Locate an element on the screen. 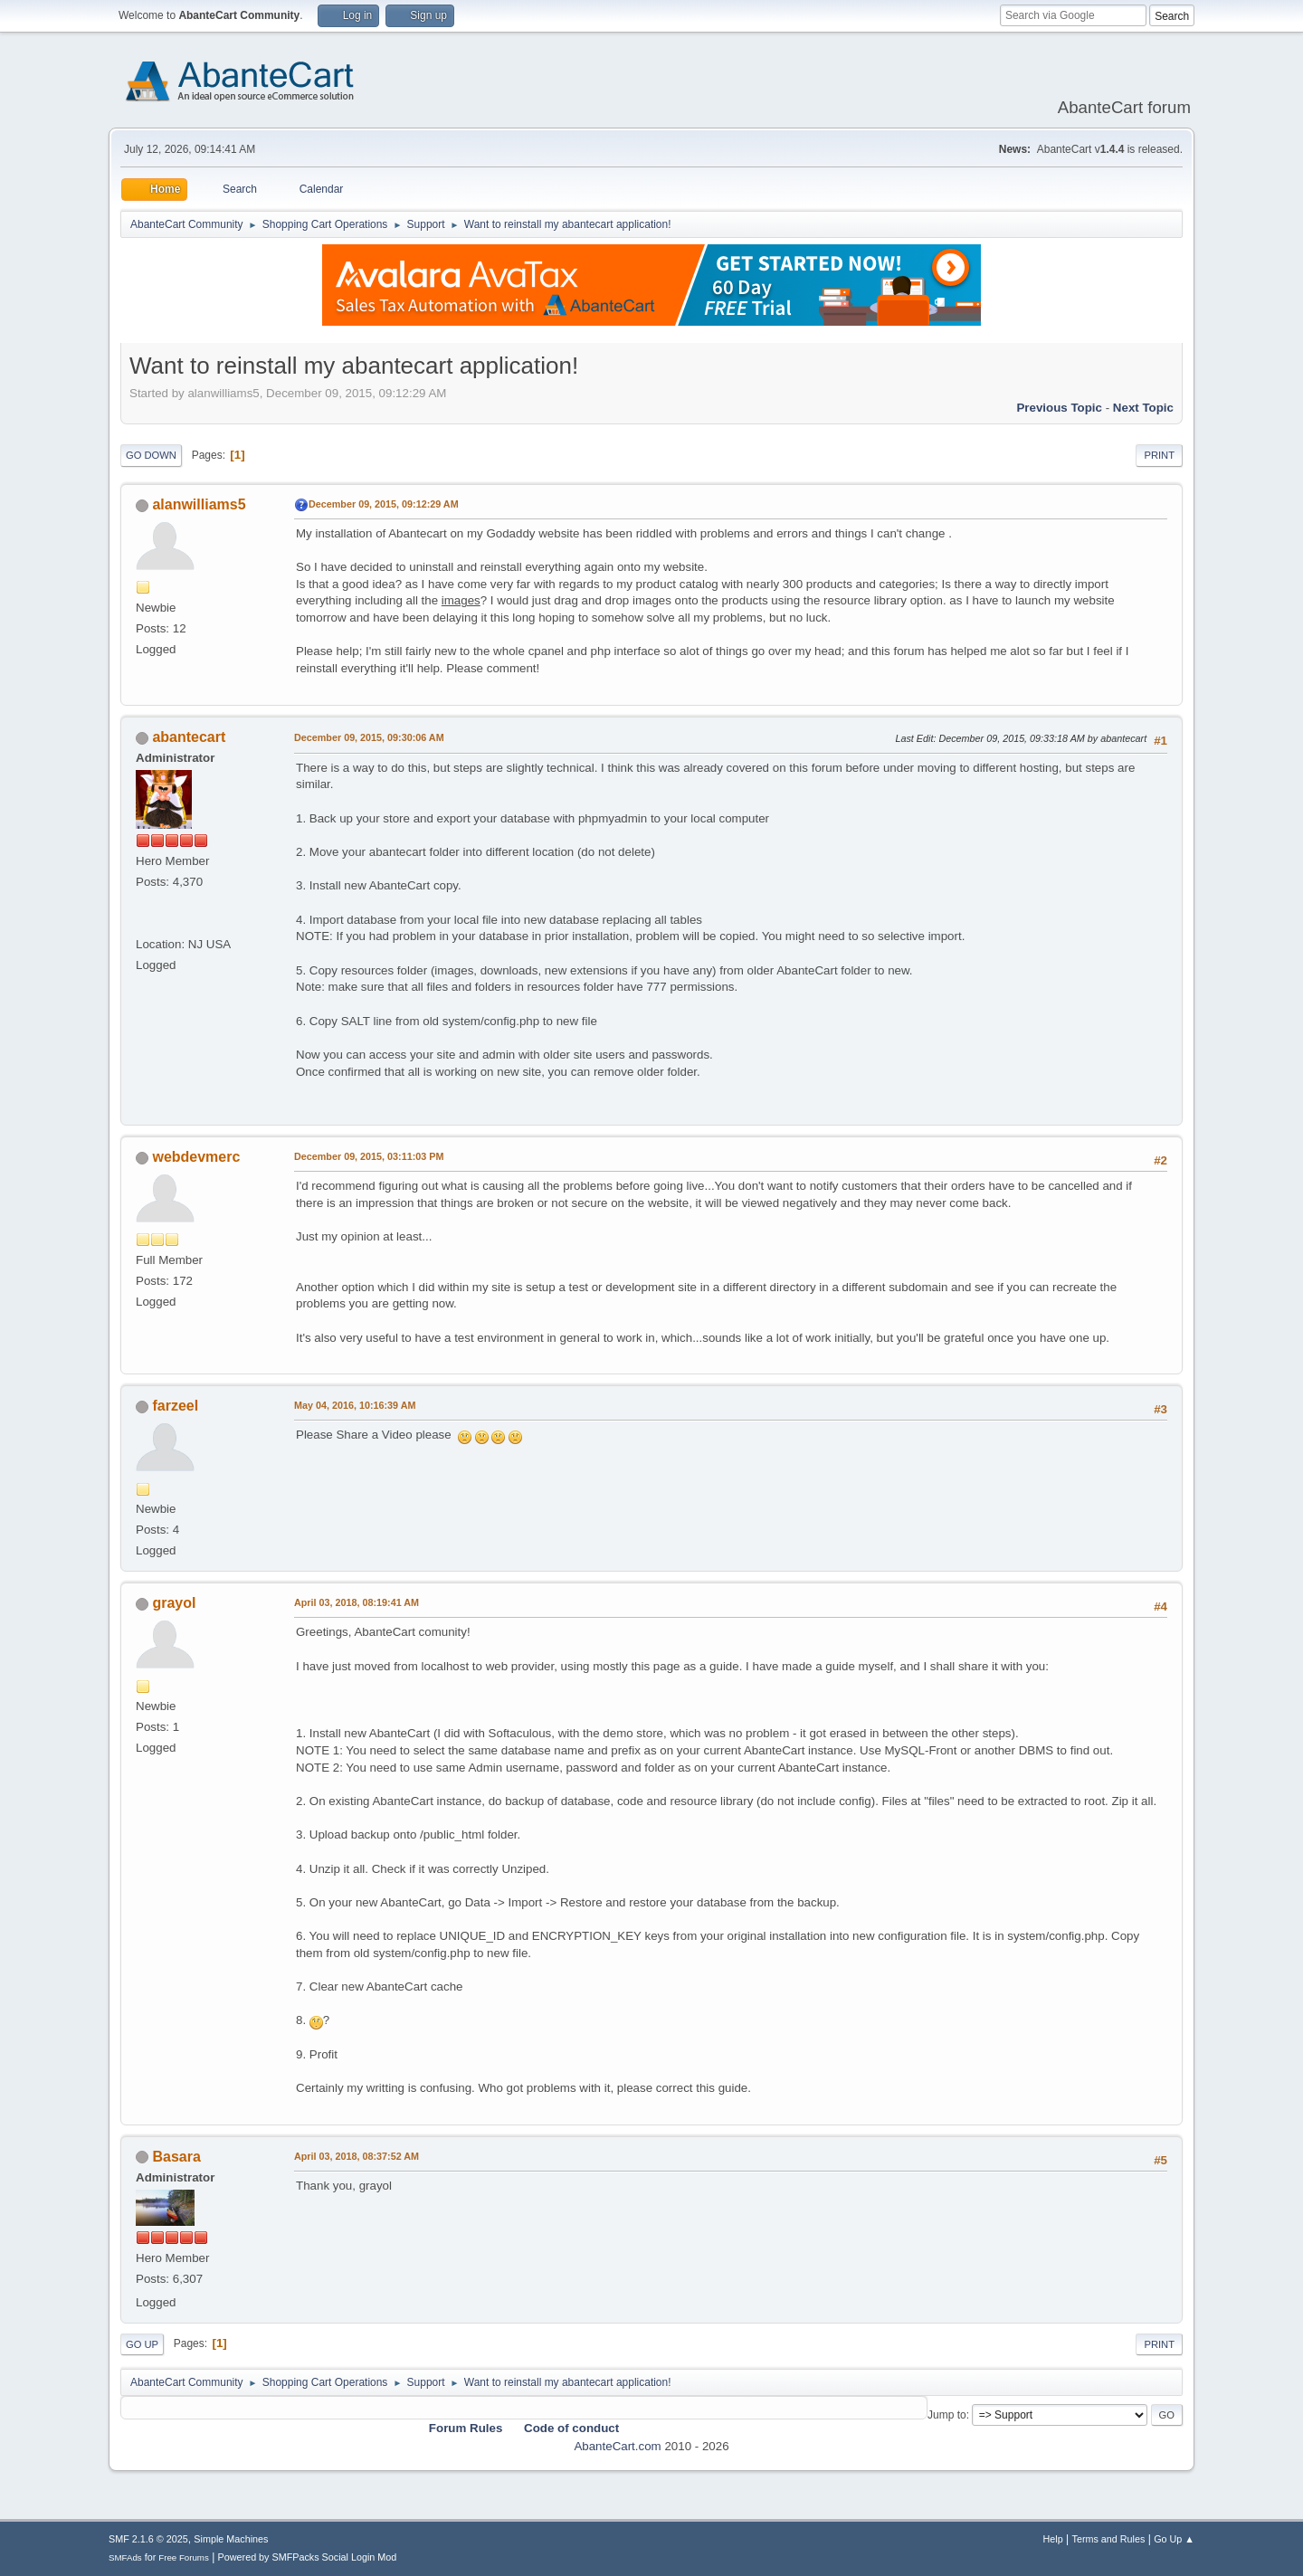  webdevmerc is located at coordinates (196, 1156).